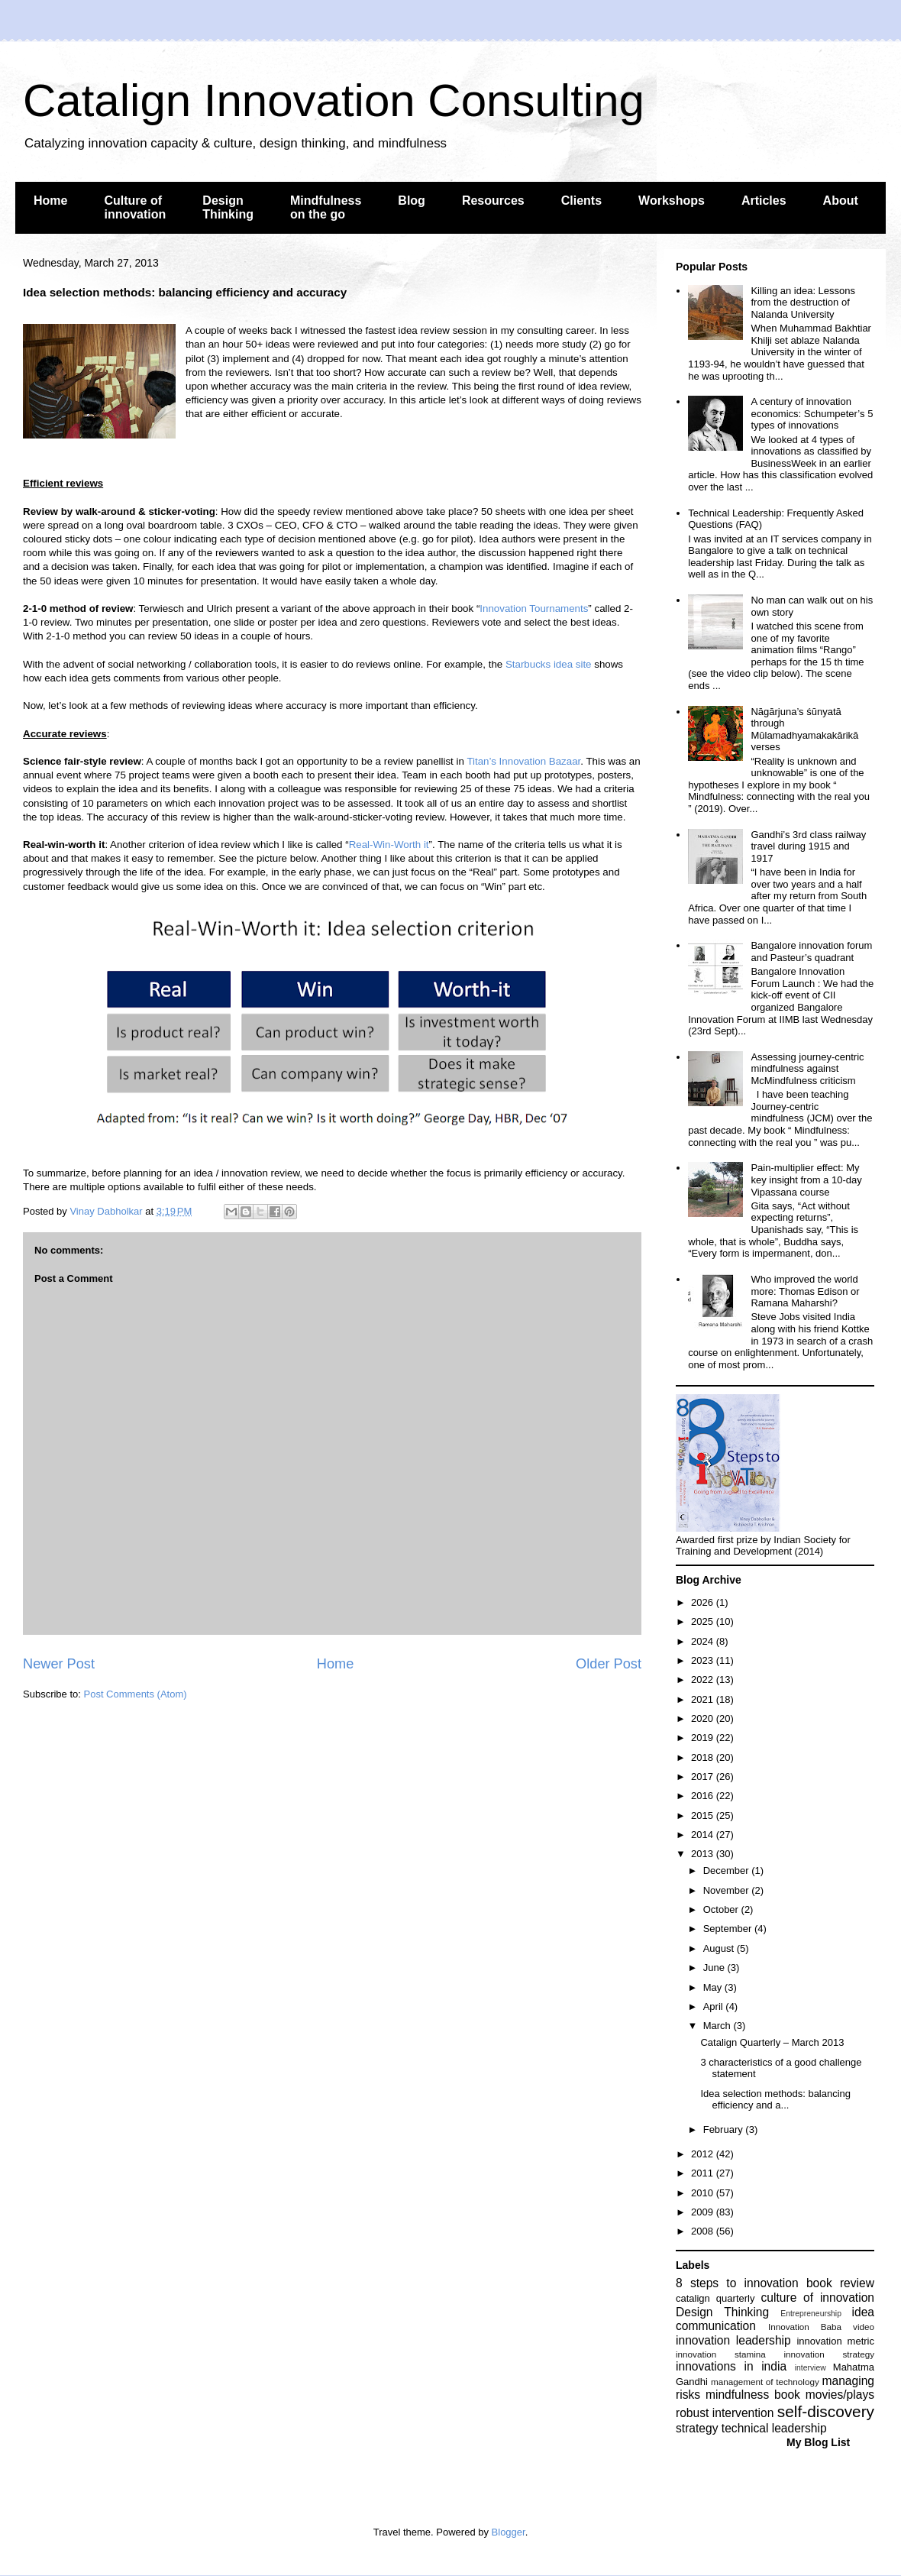 Image resolution: width=901 pixels, height=2576 pixels. Describe the element at coordinates (703, 2231) in the screenshot. I see `2008` at that location.